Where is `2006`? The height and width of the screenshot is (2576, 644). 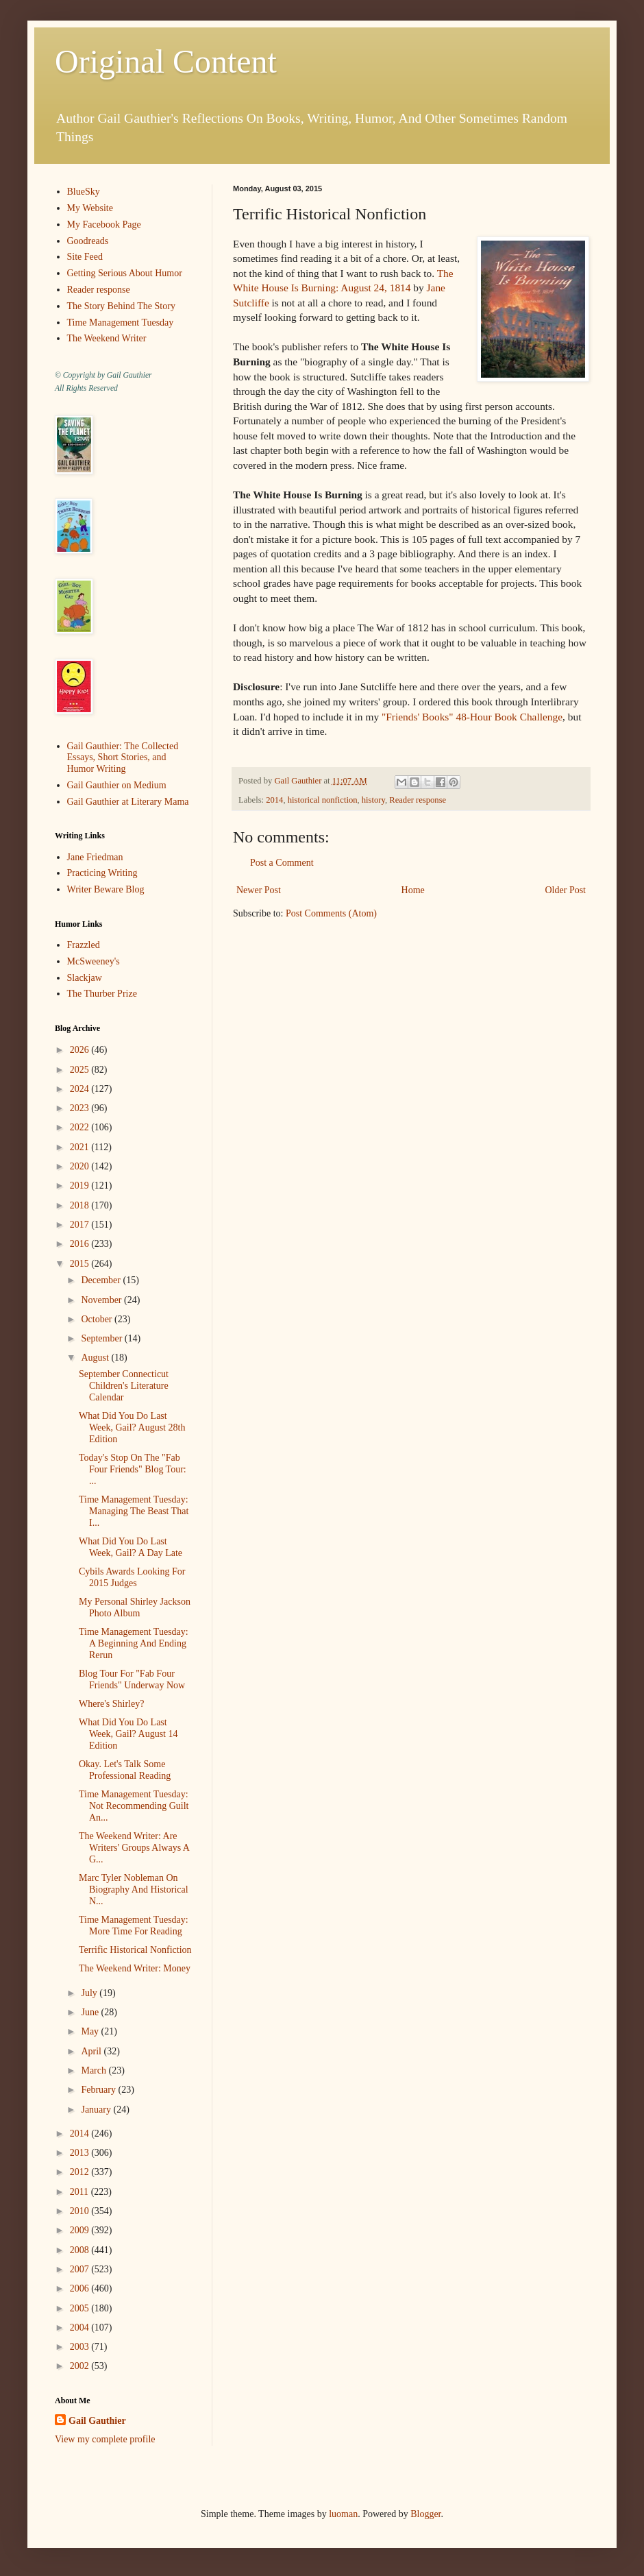 2006 is located at coordinates (81, 2288).